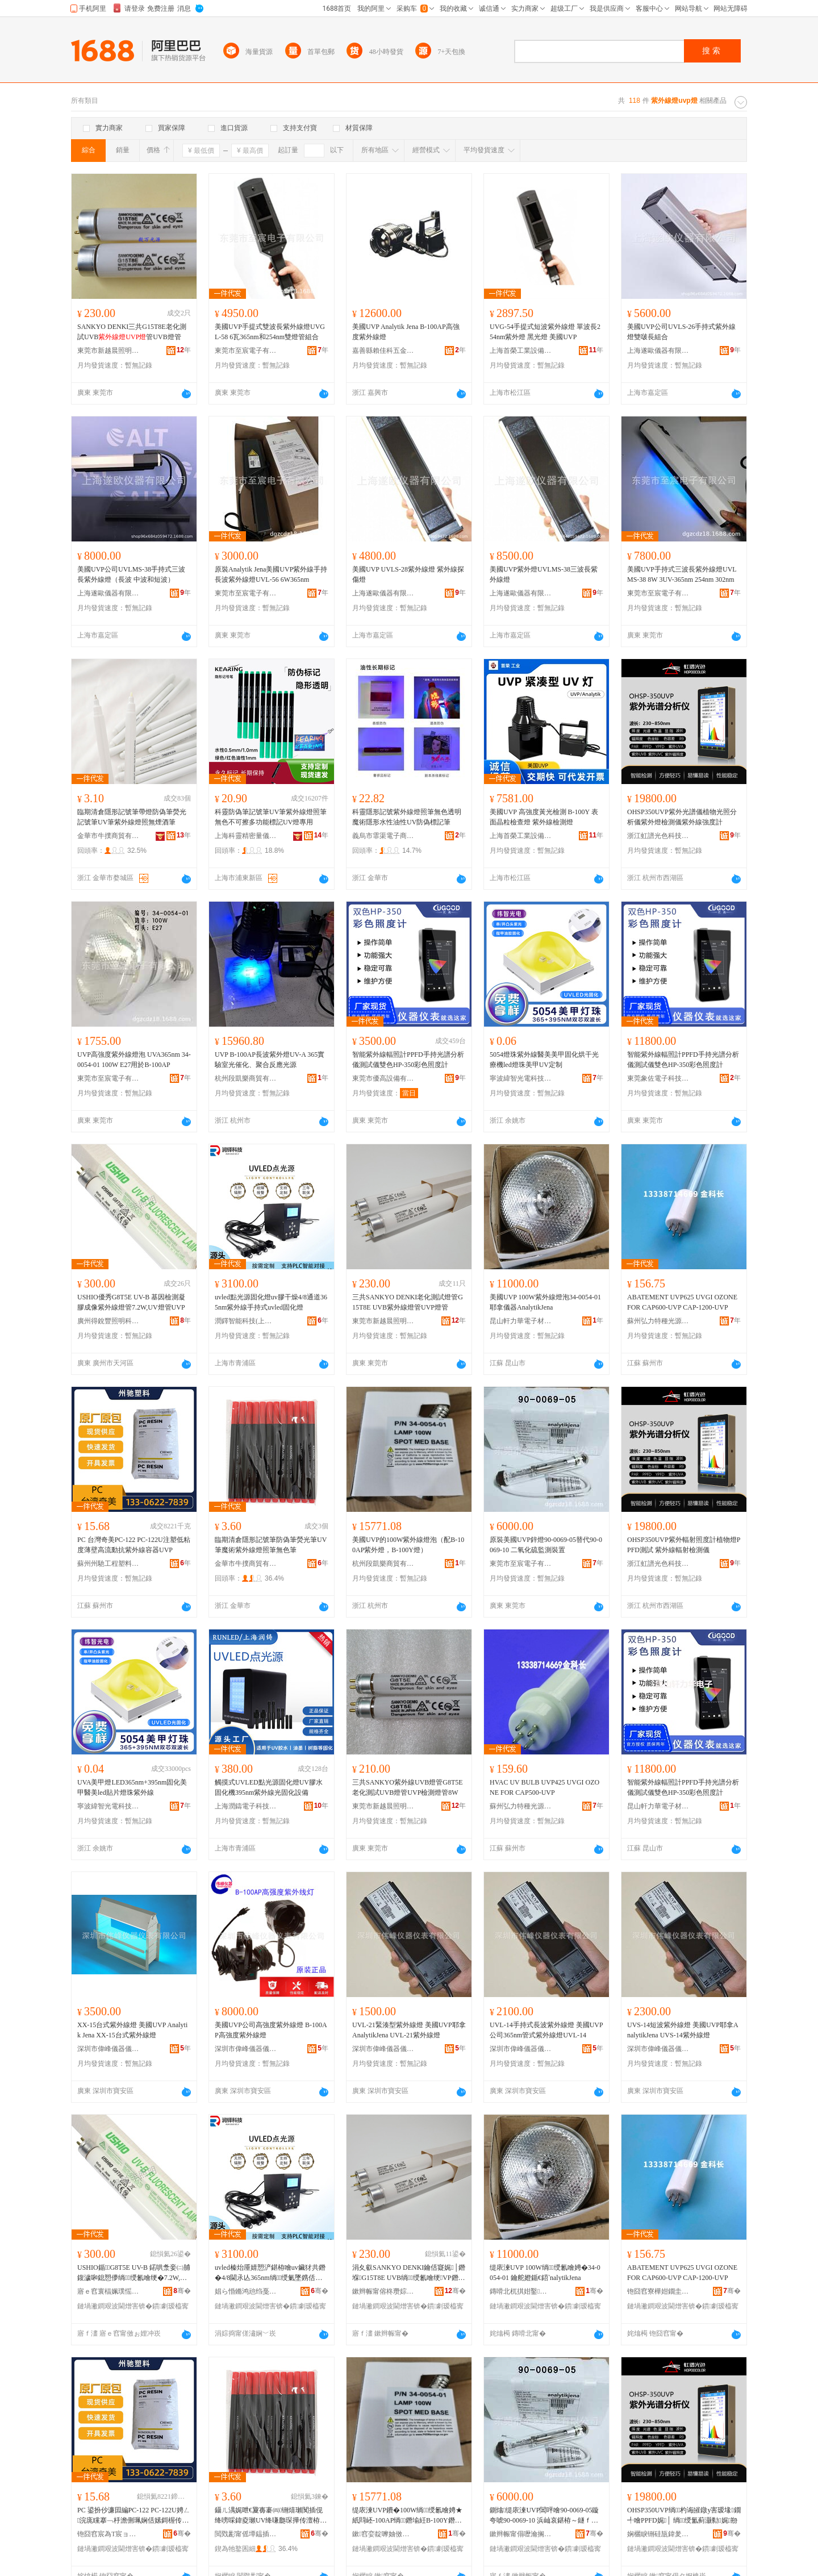  Describe the element at coordinates (681, 332) in the screenshot. I see `美國UVP公司UVLS-26手持式紫外線燈雙啵長組合` at that location.